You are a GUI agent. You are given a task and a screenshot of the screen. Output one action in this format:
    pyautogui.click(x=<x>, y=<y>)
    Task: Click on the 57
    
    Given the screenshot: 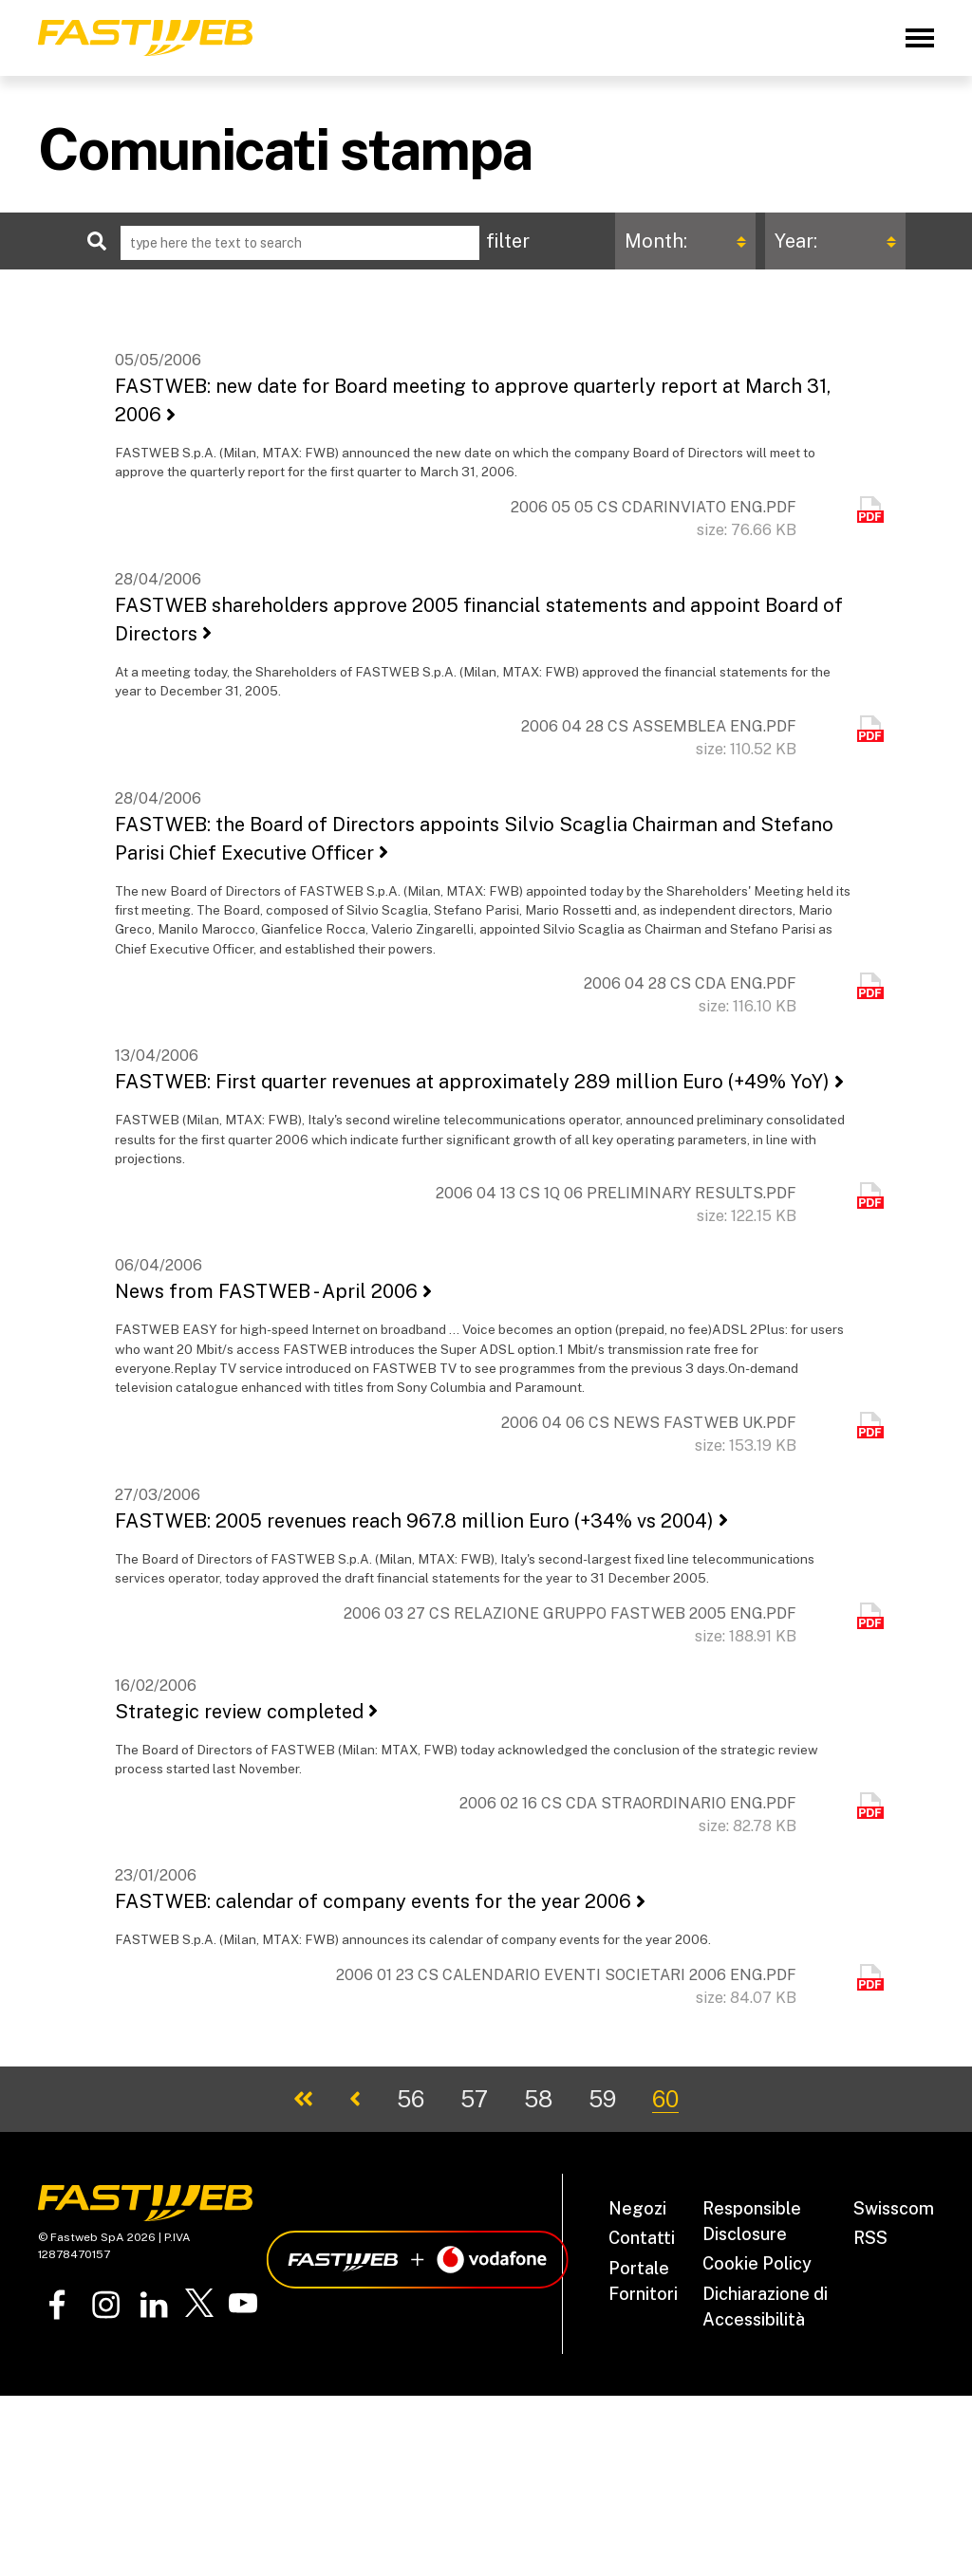 What is the action you would take?
    pyautogui.click(x=474, y=2098)
    